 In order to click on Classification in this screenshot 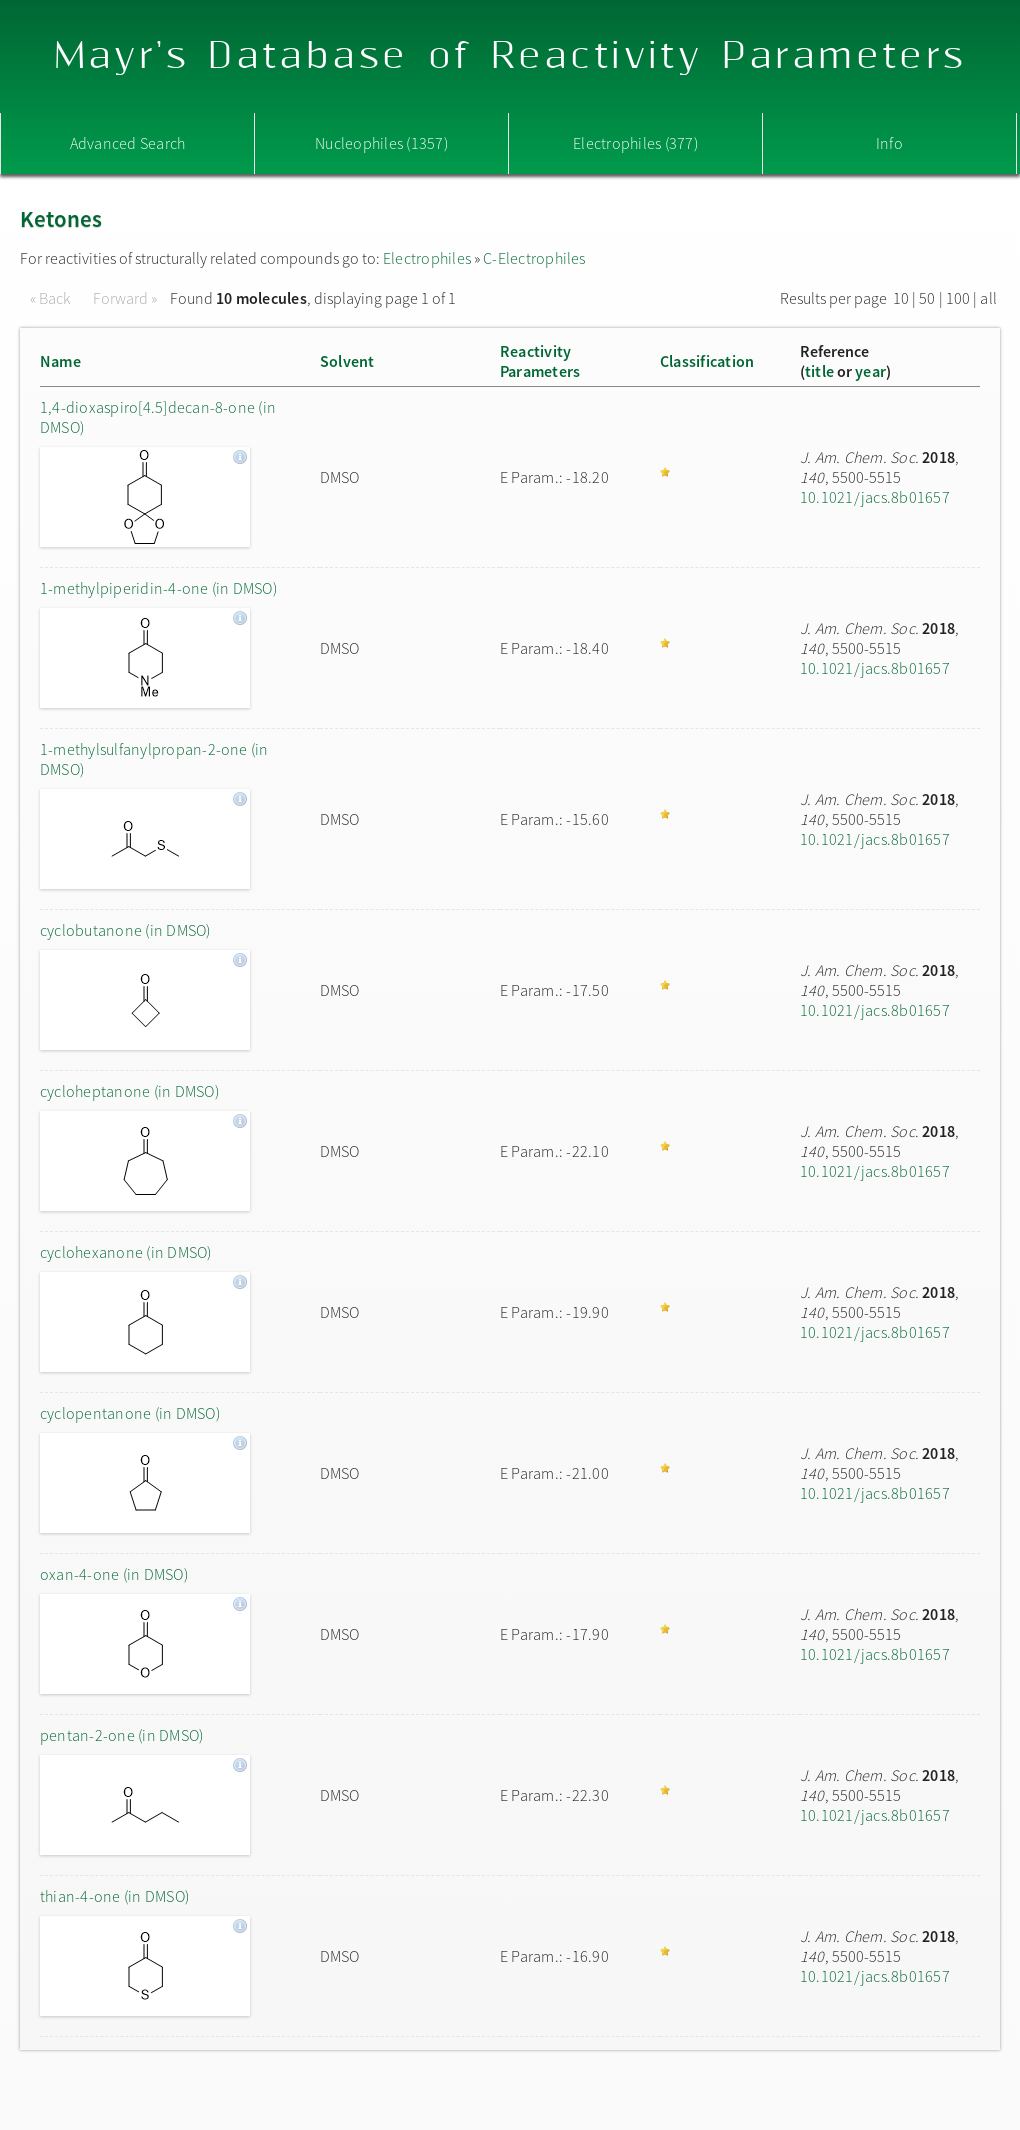, I will do `click(707, 361)`.